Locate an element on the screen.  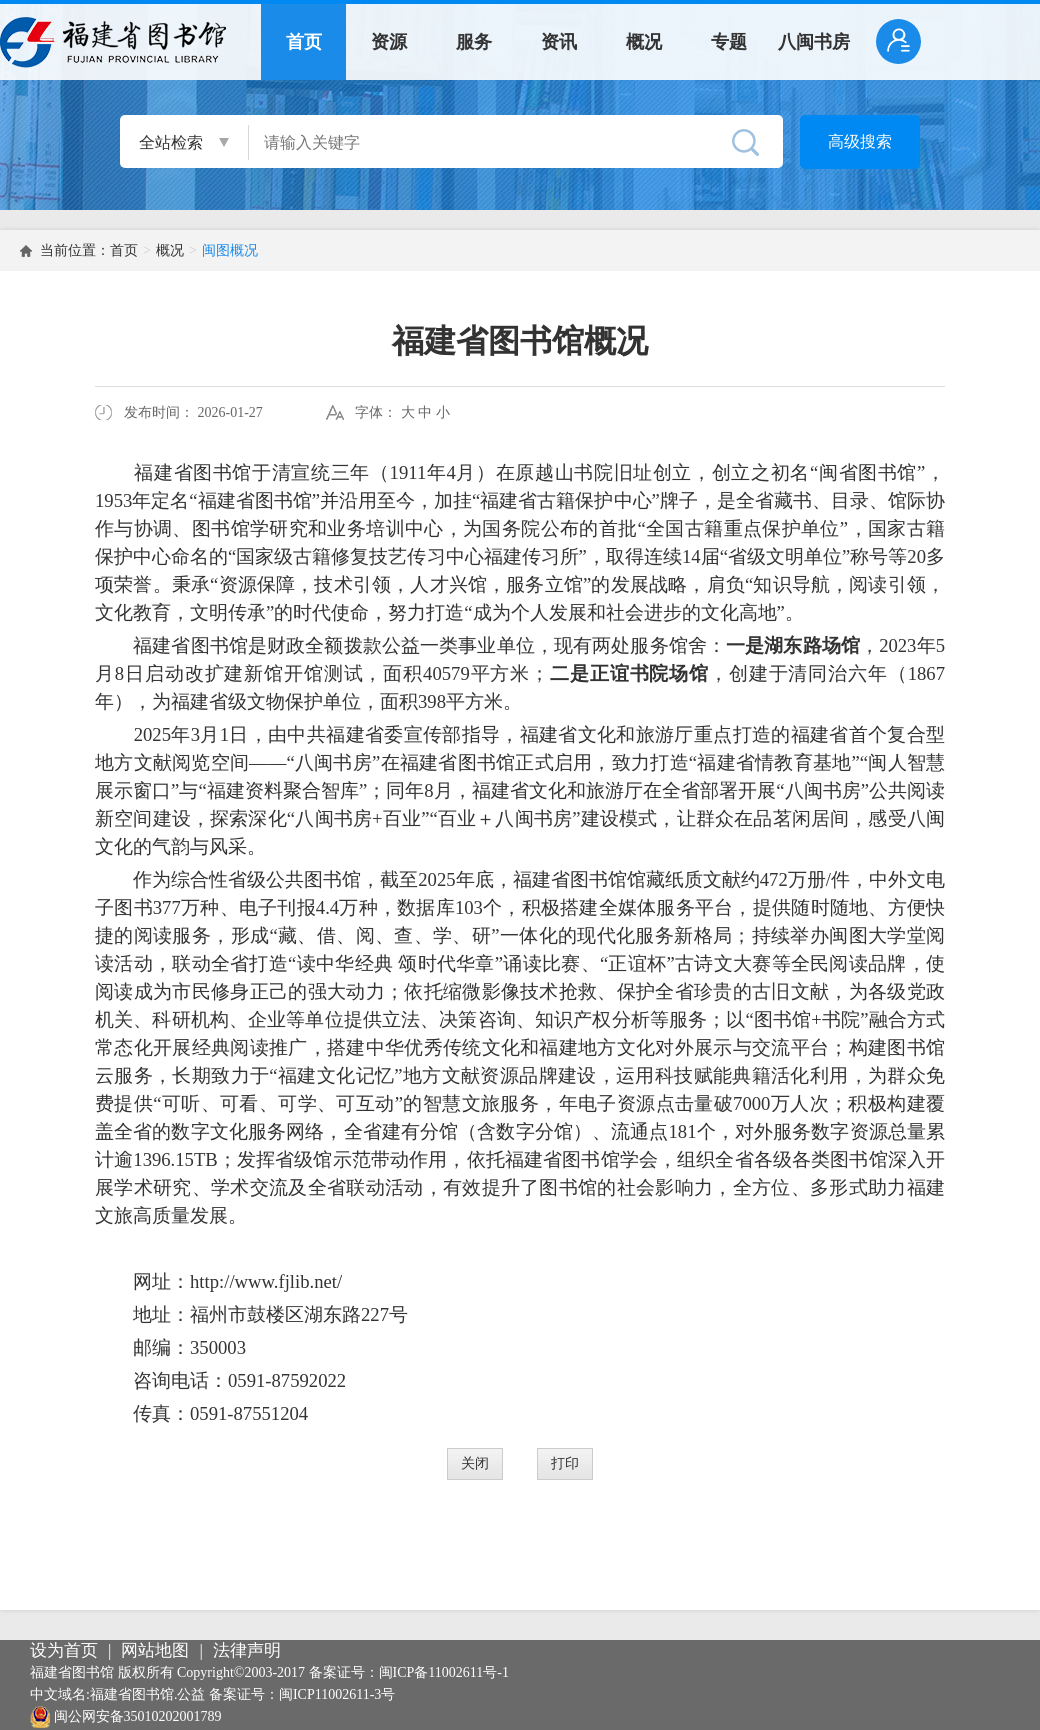
闽ICP备11002611号-1 is located at coordinates (444, 1672).